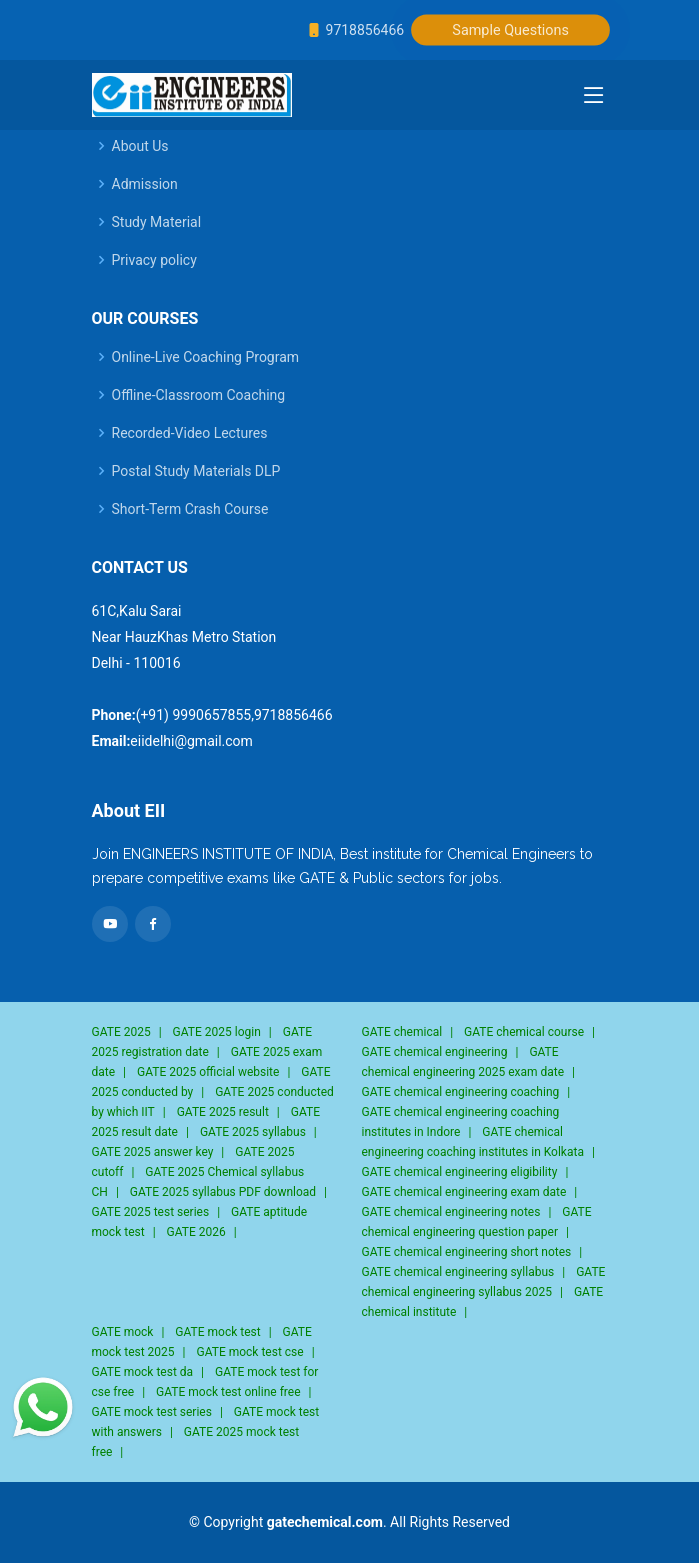 This screenshot has height=1563, width=699. Describe the element at coordinates (121, 1032) in the screenshot. I see `GATE 2025` at that location.